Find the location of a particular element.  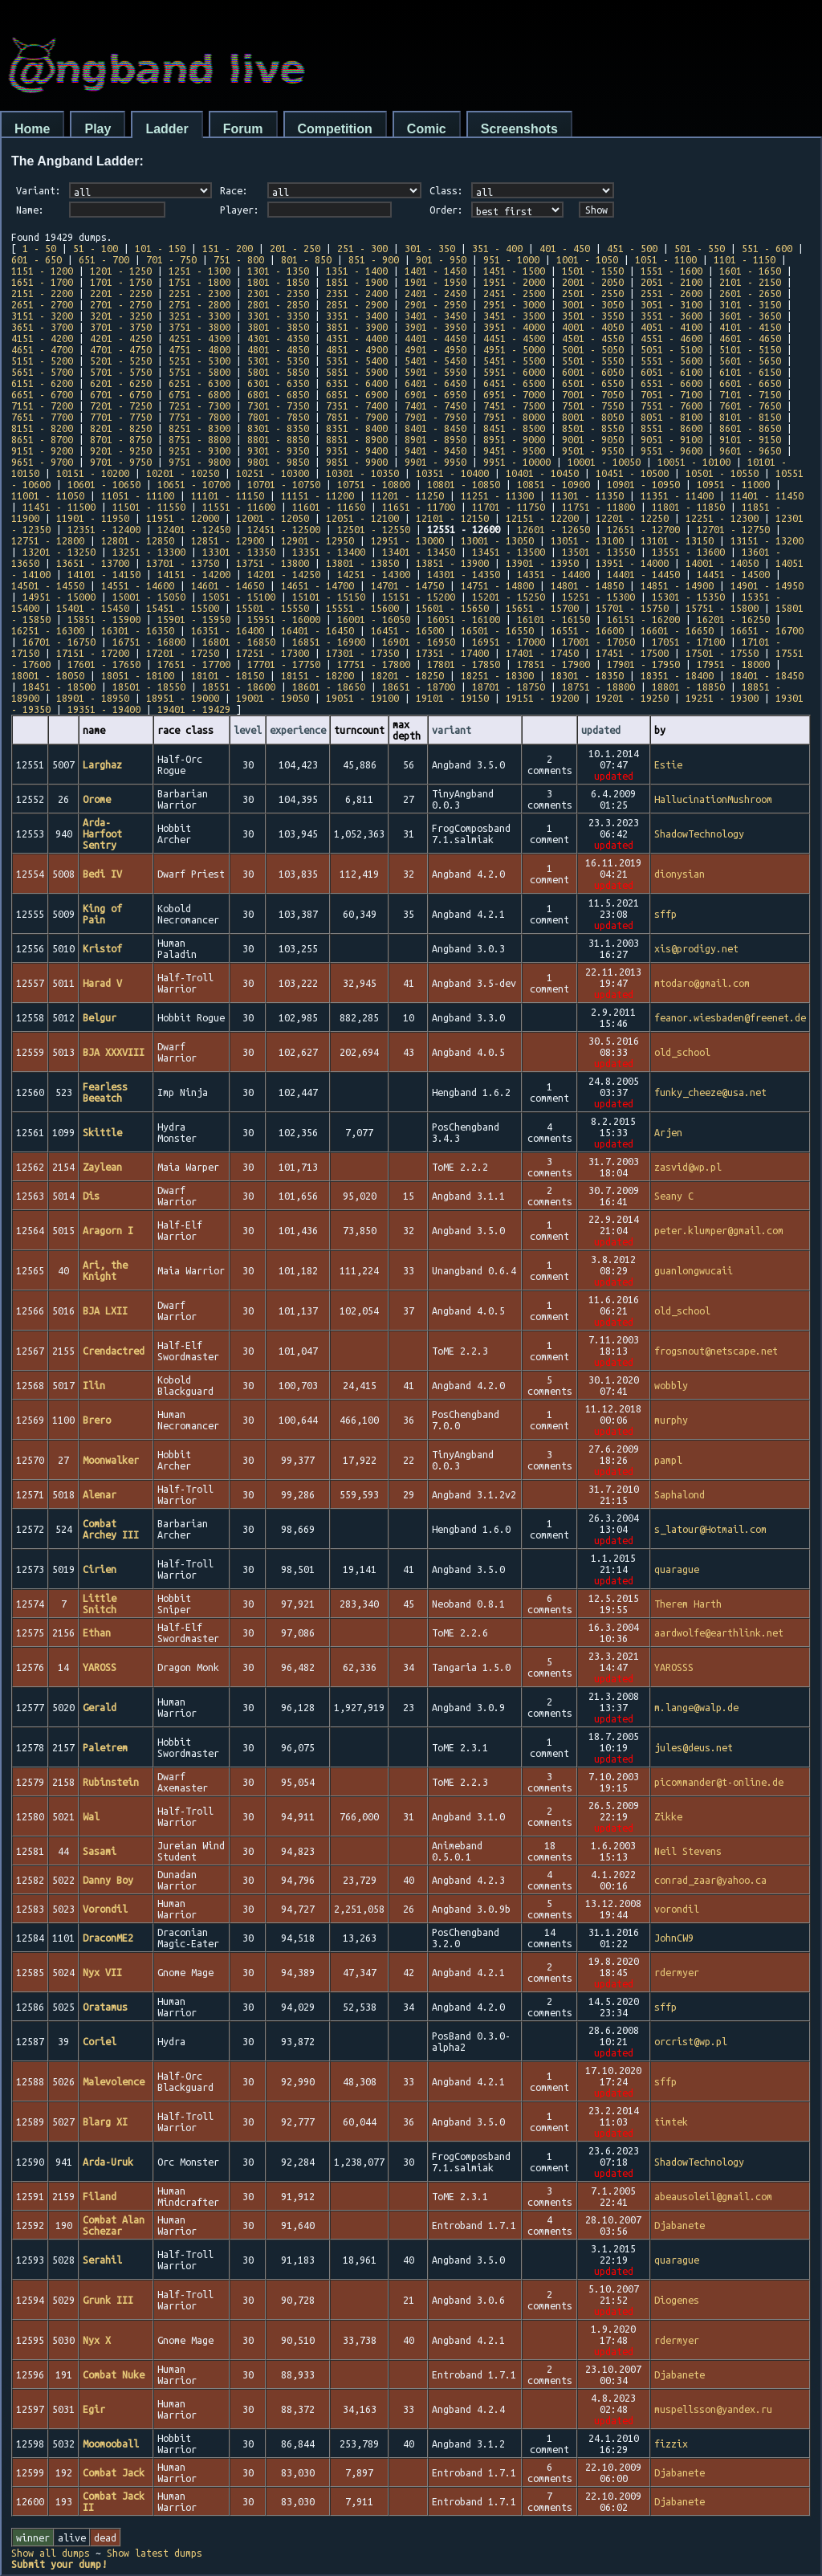

12101 - 12150 is located at coordinates (452, 518).